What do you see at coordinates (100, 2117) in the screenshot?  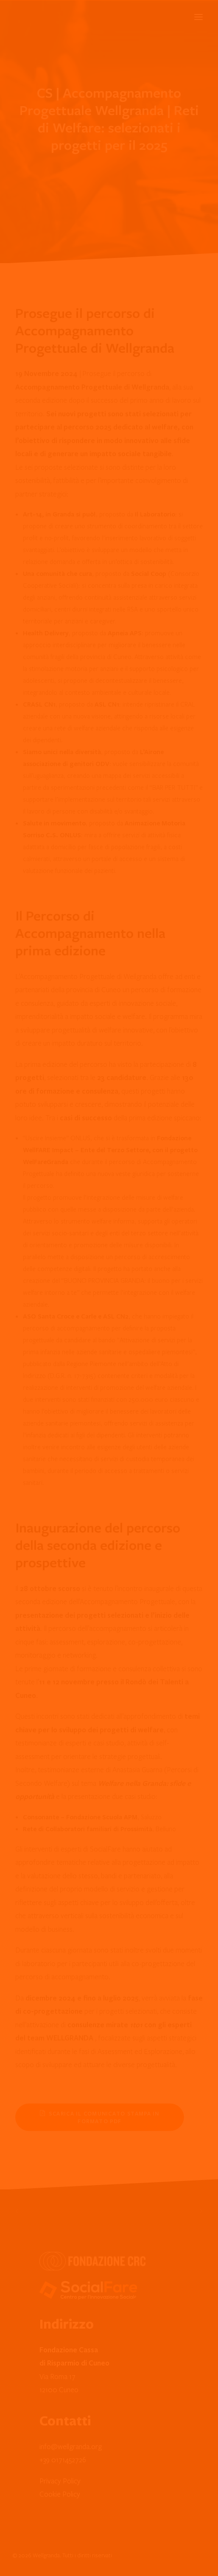 I see `Scarica il Comunicato Stampa in formato PDF` at bounding box center [100, 2117].